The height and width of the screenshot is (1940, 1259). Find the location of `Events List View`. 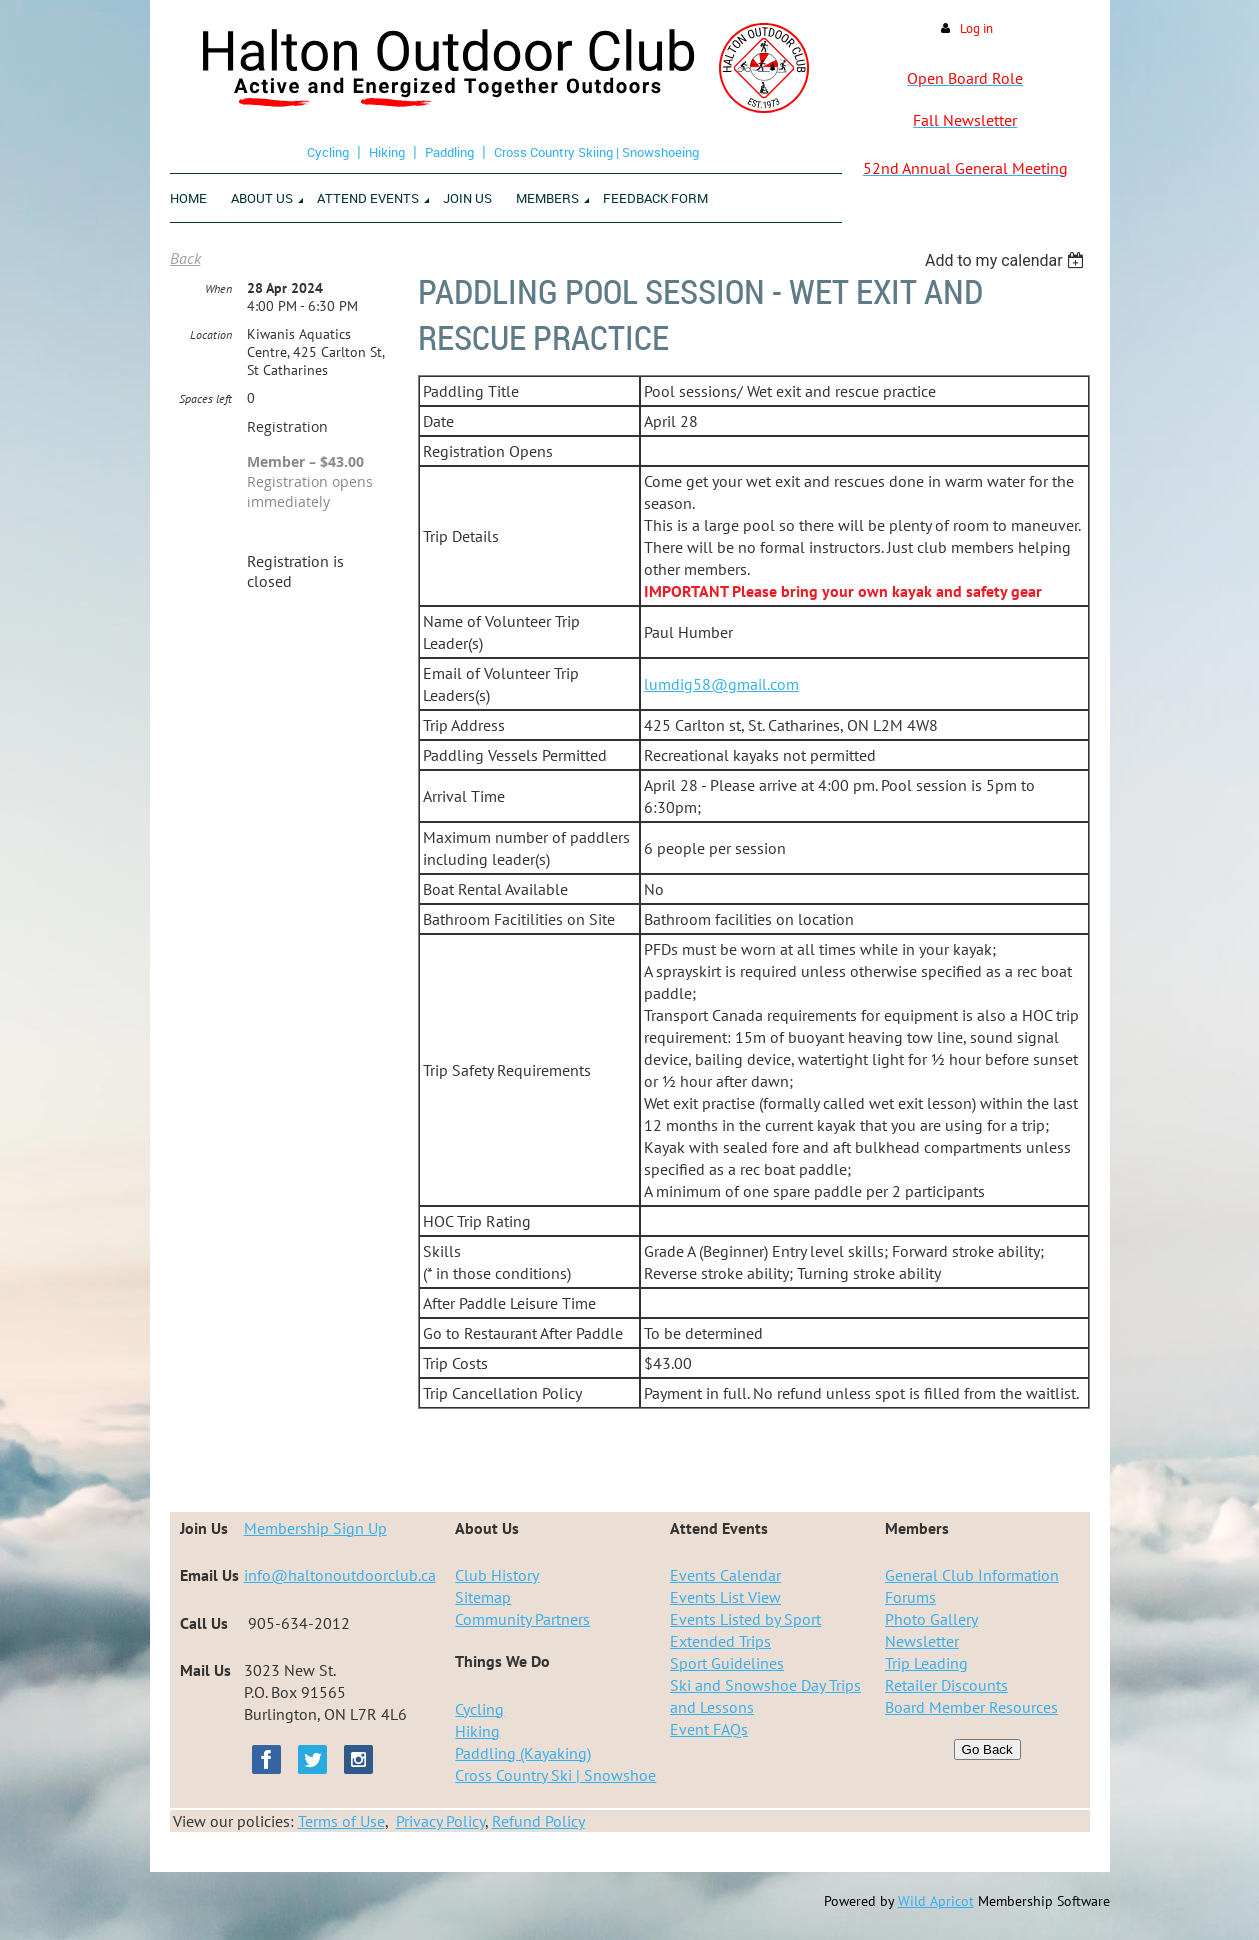

Events List View is located at coordinates (725, 1597).